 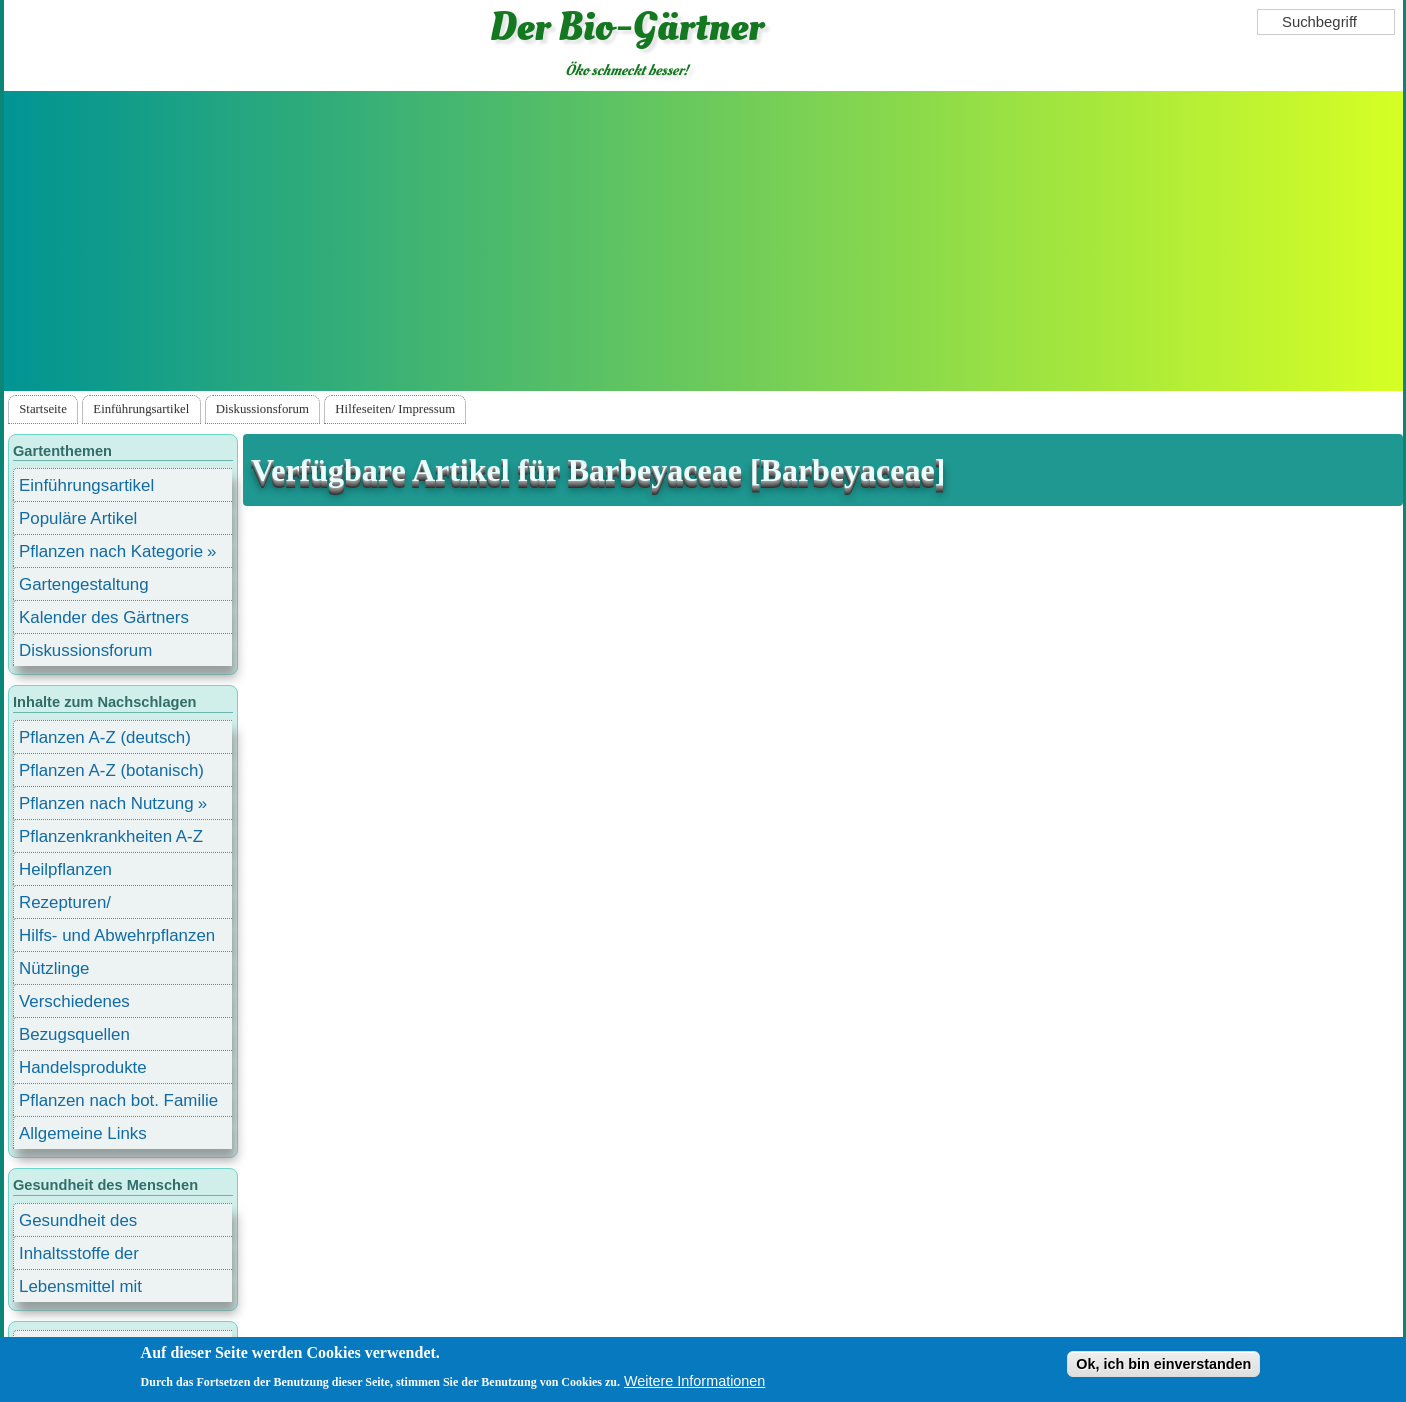 What do you see at coordinates (83, 1133) in the screenshot?
I see `Allgemeine Links` at bounding box center [83, 1133].